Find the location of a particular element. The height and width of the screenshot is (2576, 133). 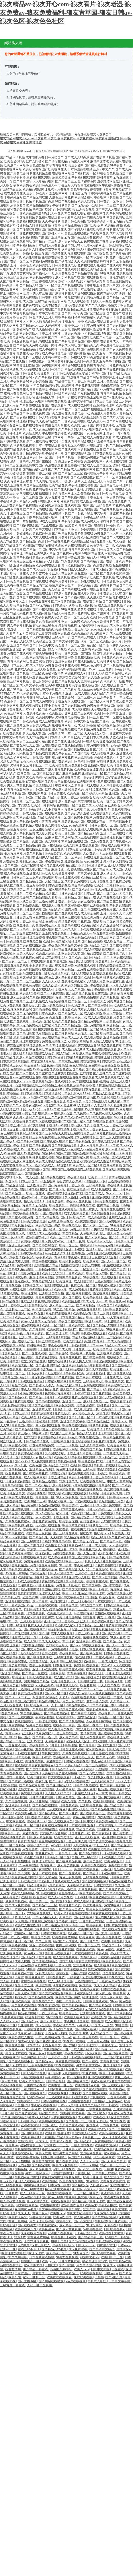

免费视频一区二区 is located at coordinates (69, 805).